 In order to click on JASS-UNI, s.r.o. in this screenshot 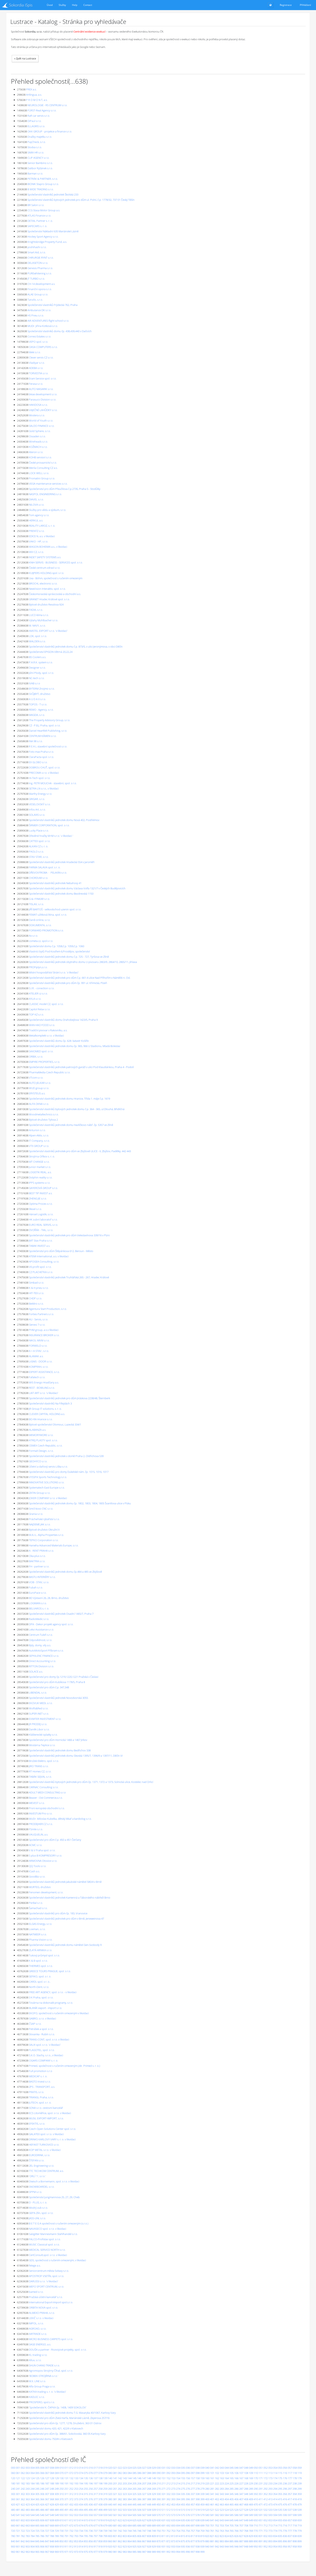, I will do `click(37, 2218)`.